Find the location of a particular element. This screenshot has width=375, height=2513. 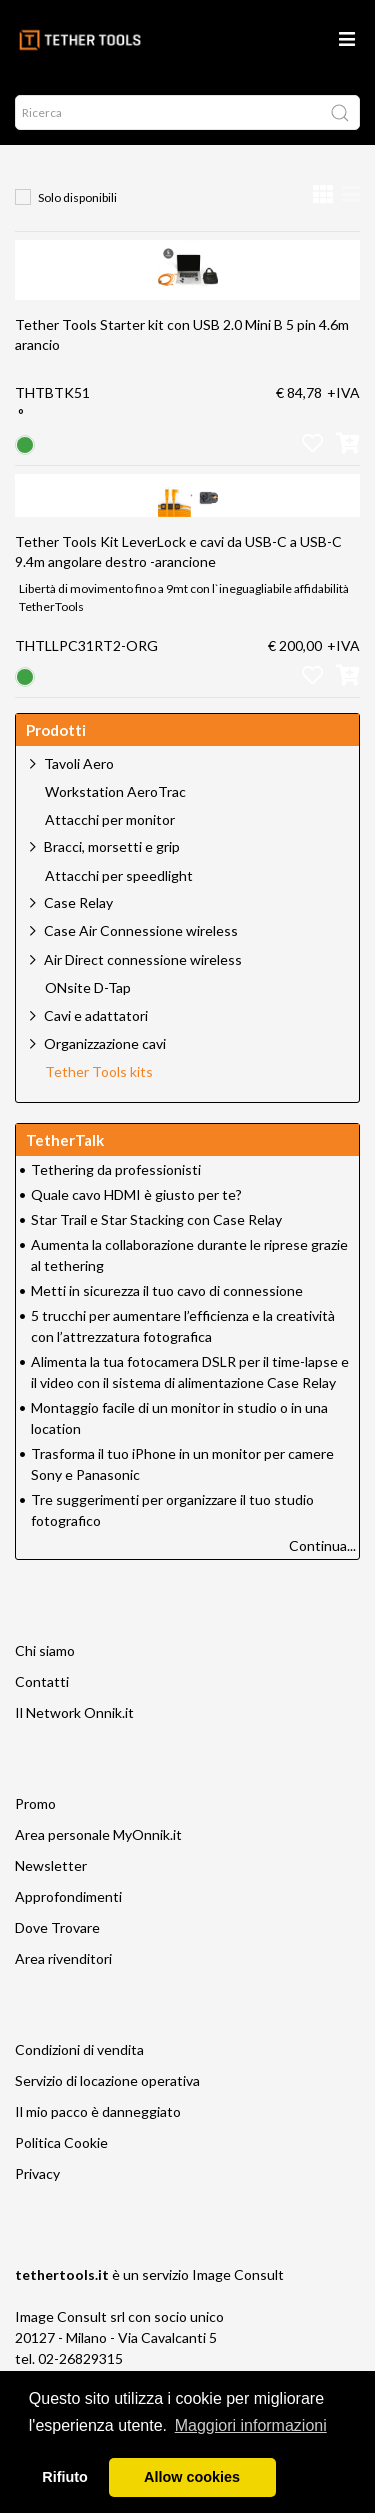

Solo disponibili is located at coordinates (77, 197).